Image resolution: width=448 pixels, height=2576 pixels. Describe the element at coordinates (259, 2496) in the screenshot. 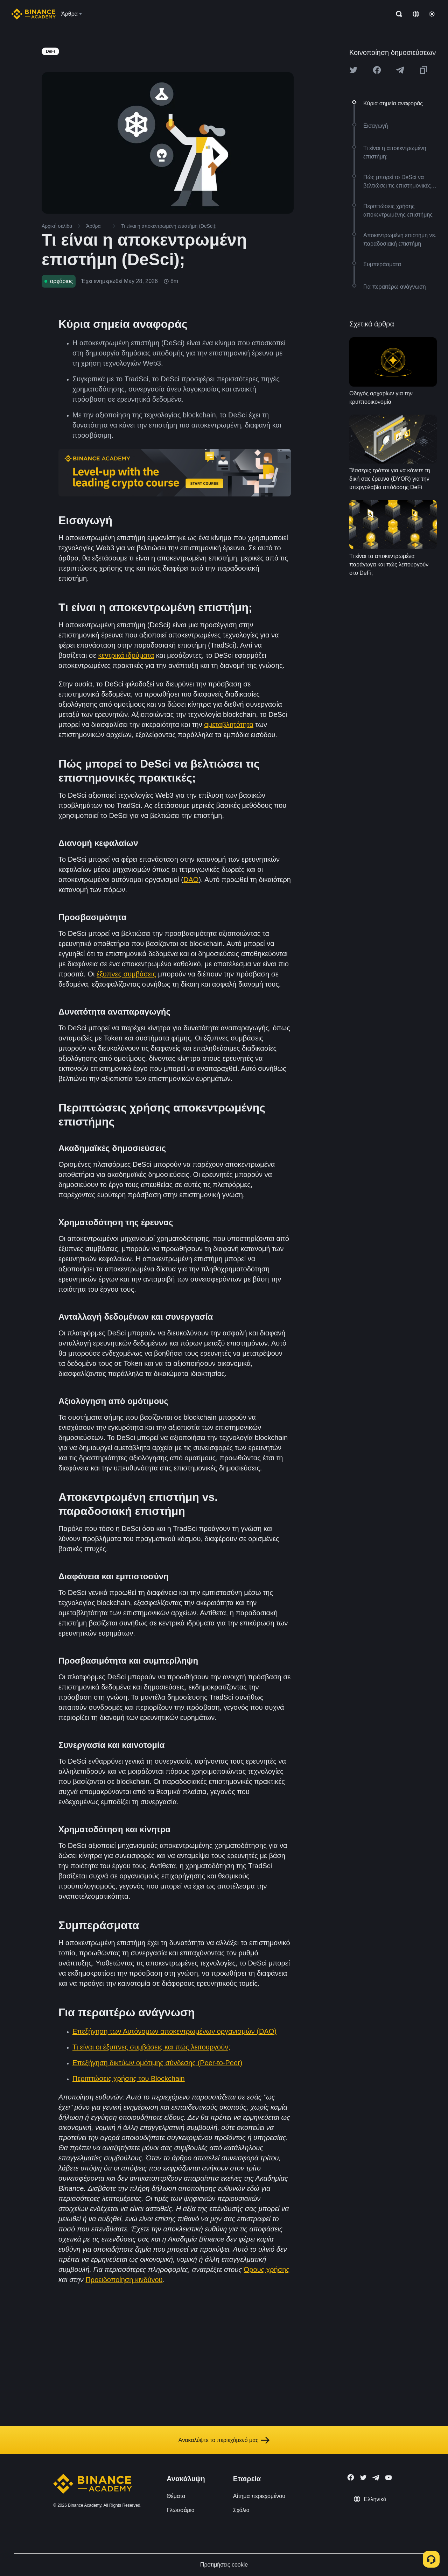

I see `Αίτημα περιεχομένου` at that location.